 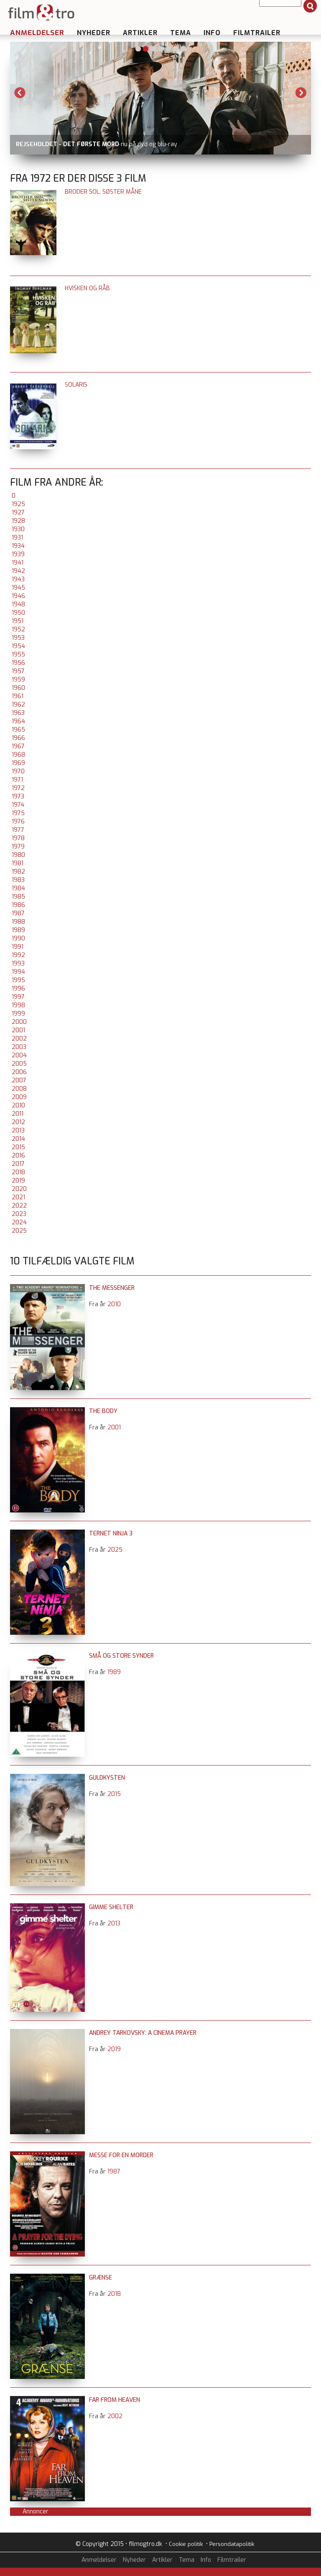 What do you see at coordinates (17, 538) in the screenshot?
I see `1931` at bounding box center [17, 538].